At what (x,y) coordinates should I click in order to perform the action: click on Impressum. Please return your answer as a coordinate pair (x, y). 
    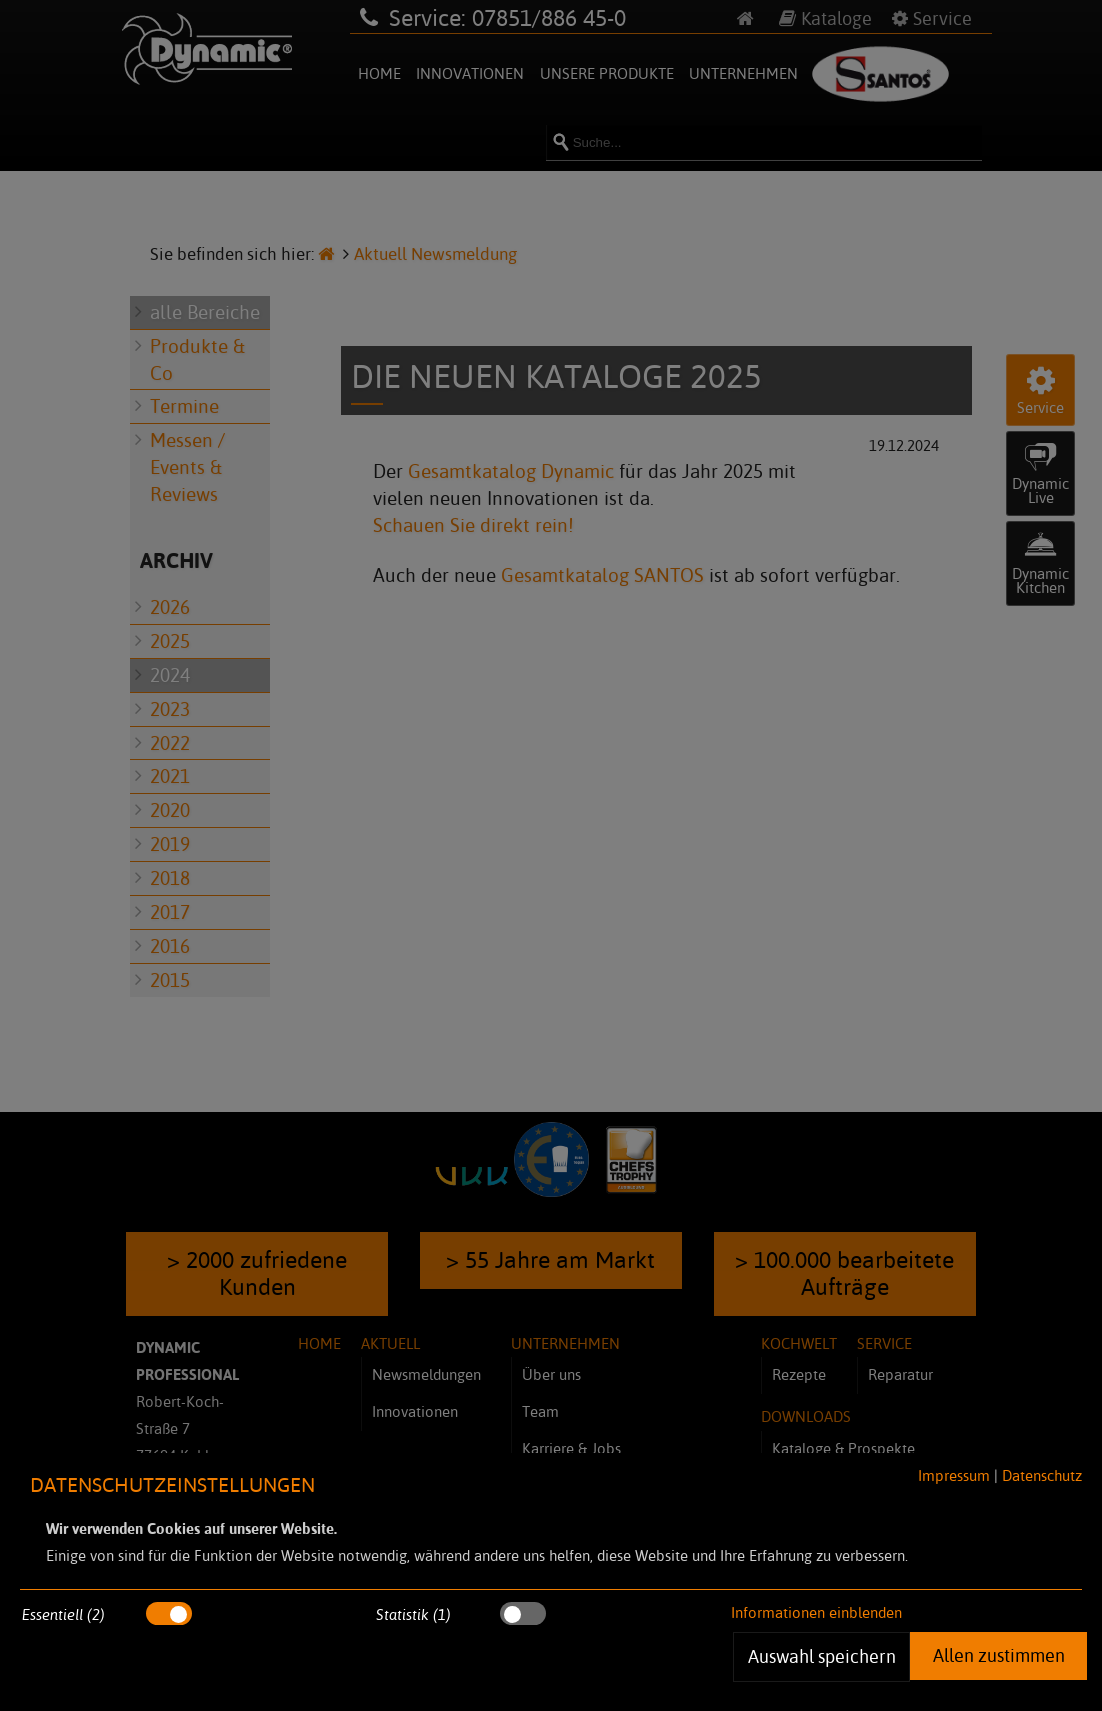
    Looking at the image, I should click on (954, 1475).